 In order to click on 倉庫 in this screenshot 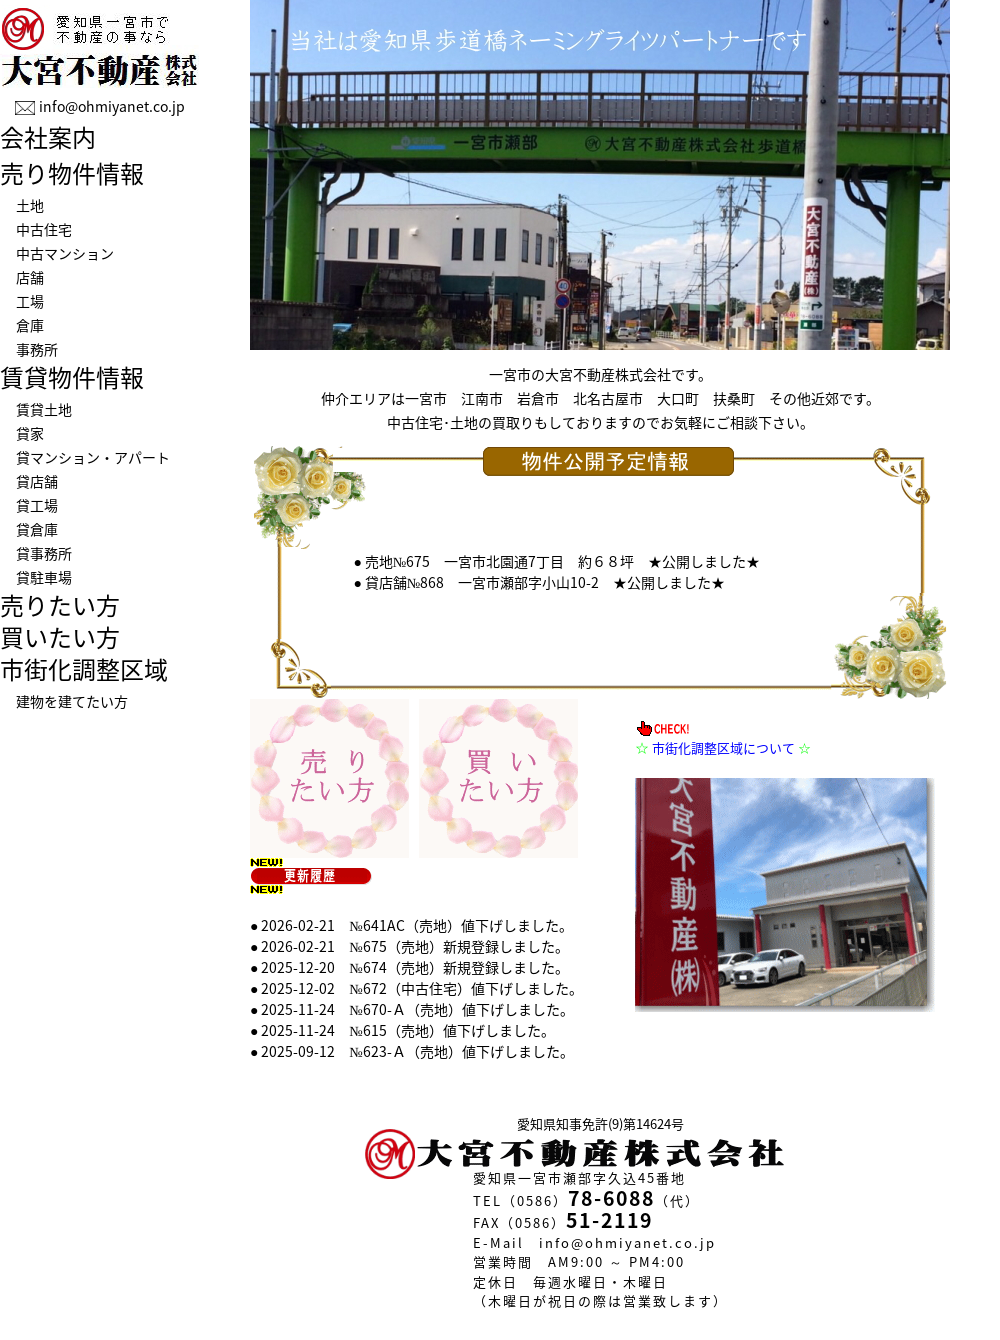, I will do `click(30, 325)`.